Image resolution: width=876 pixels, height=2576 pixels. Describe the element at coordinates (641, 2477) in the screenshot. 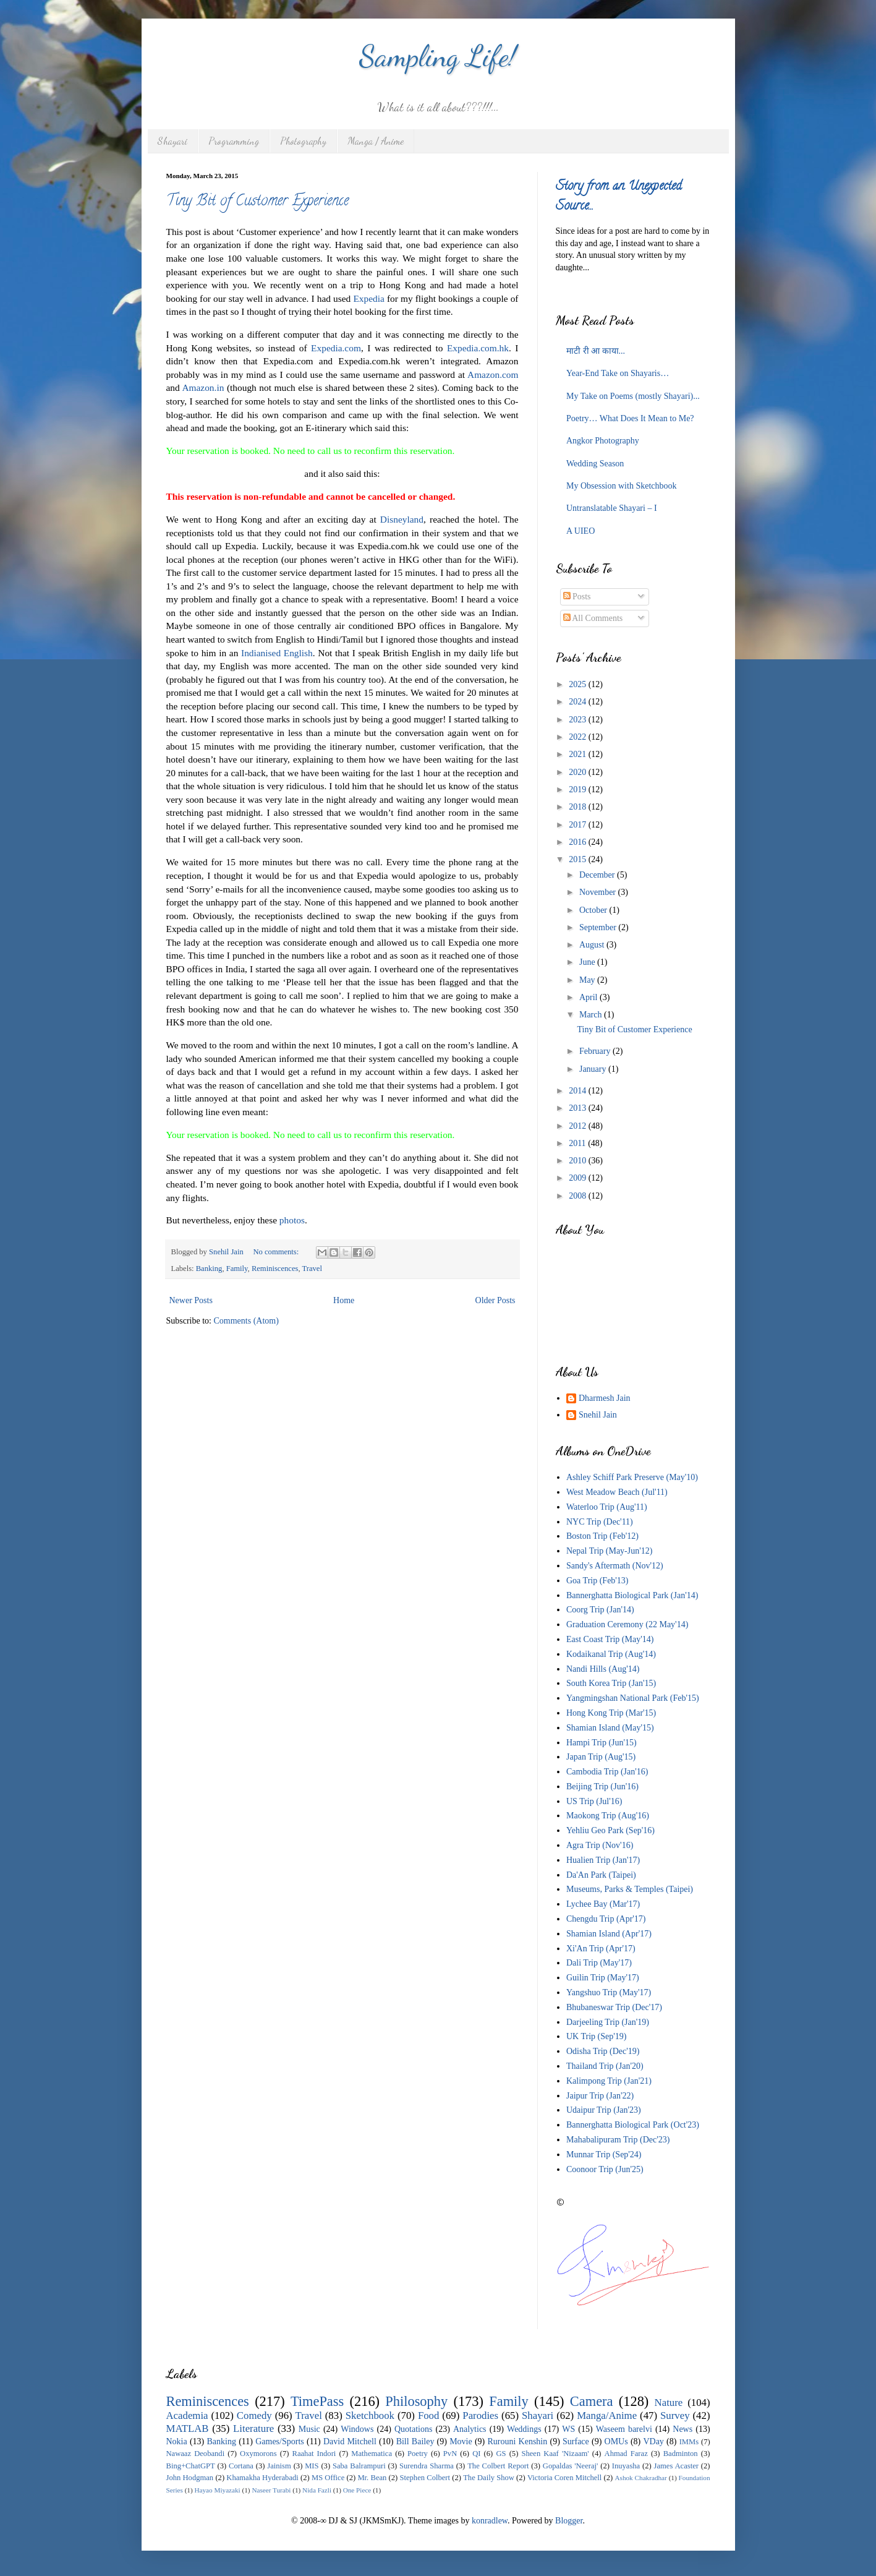

I see `Ashok Chakradhar` at that location.